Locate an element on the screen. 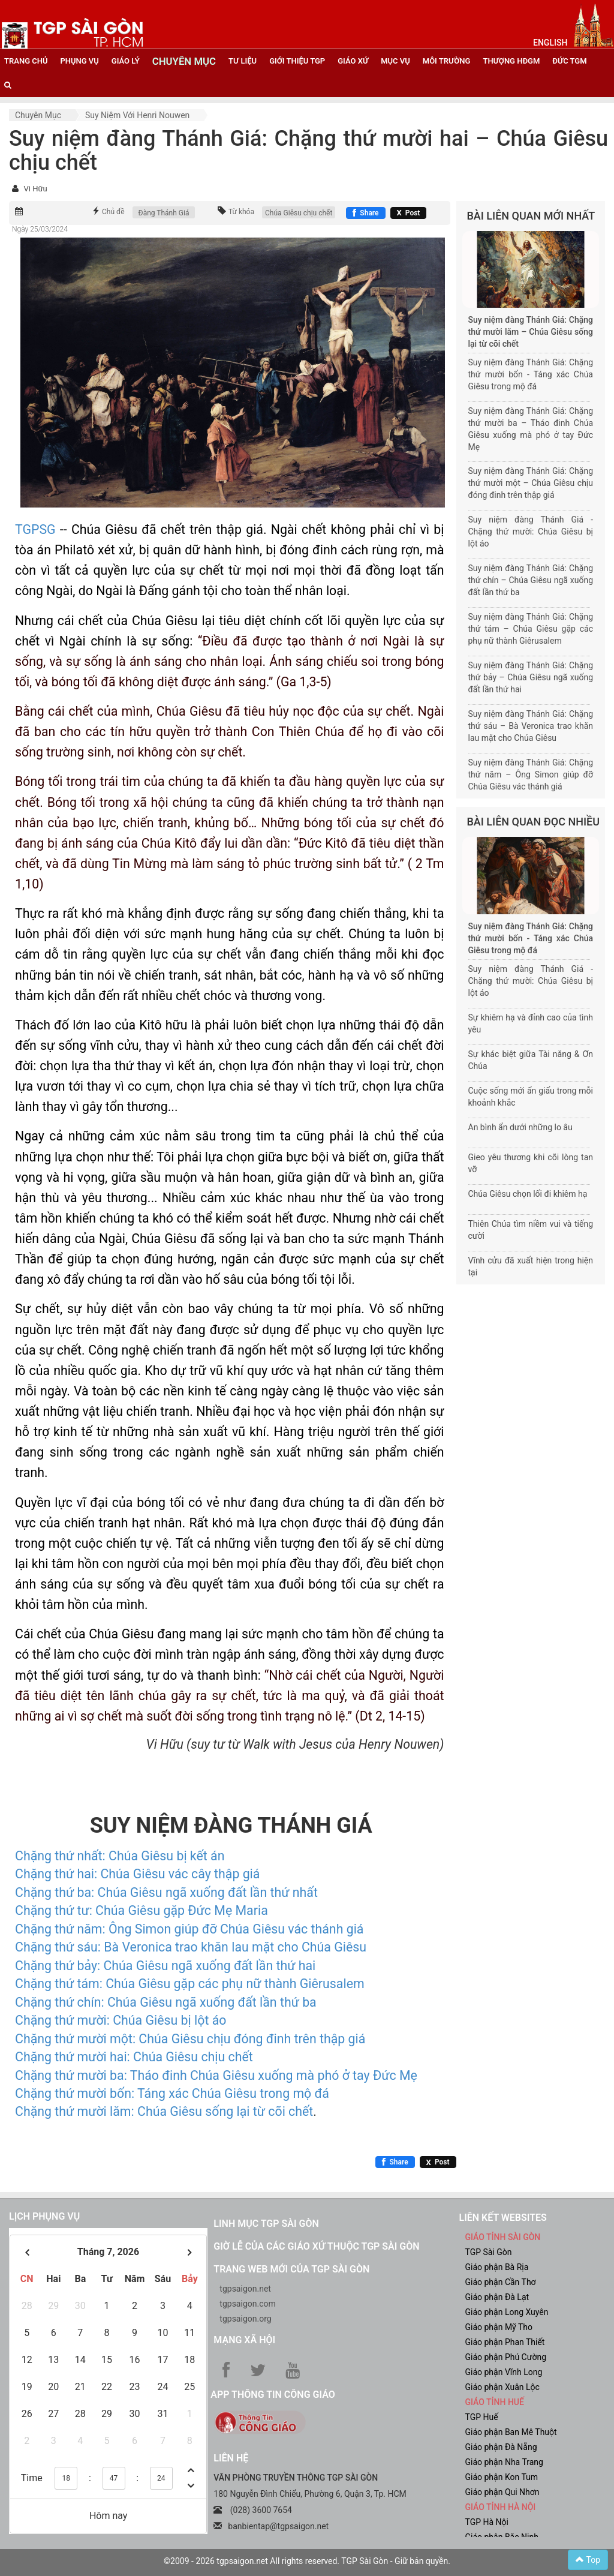  Giáo phận Xuân Lộc is located at coordinates (502, 2387).